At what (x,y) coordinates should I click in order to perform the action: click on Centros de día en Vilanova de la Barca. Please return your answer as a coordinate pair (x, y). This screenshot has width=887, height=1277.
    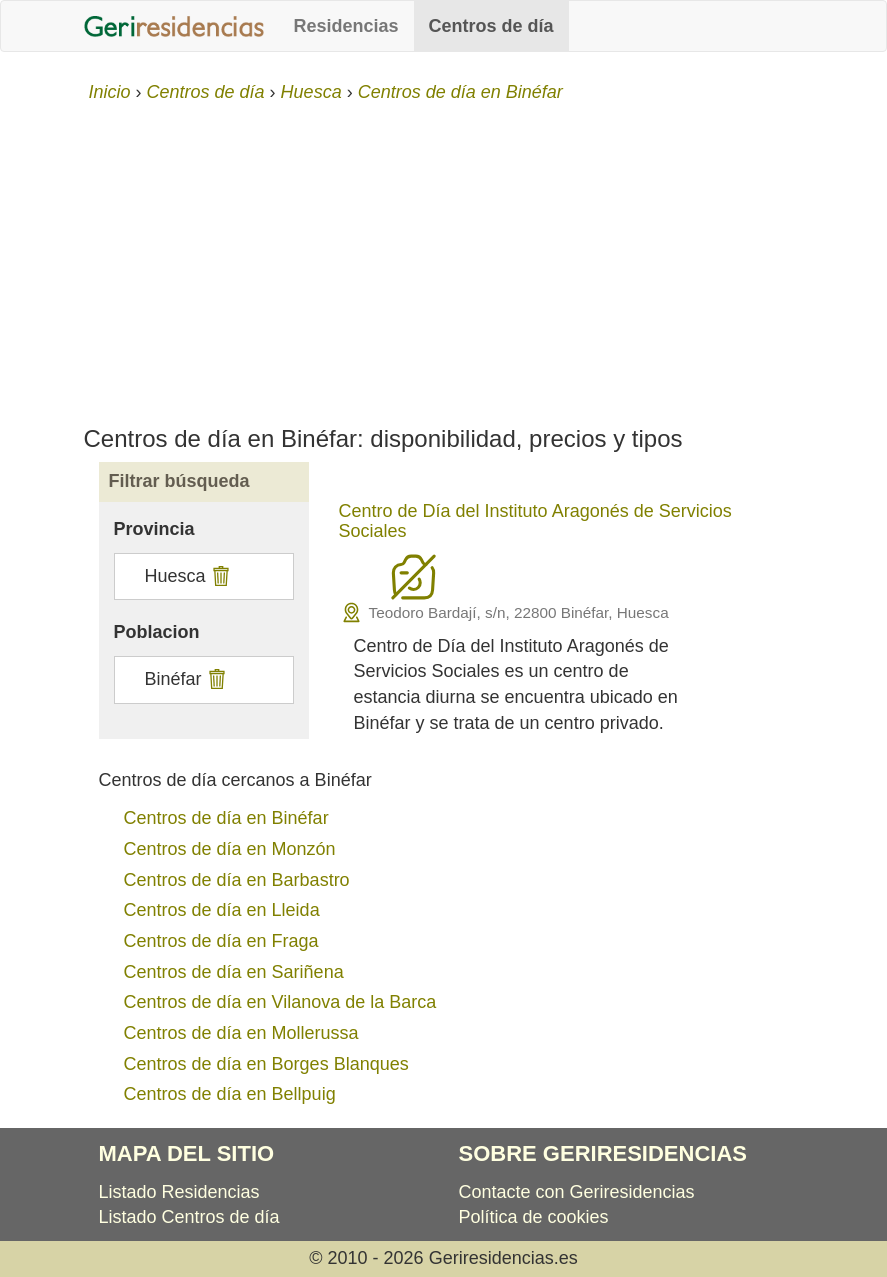
    Looking at the image, I should click on (280, 1002).